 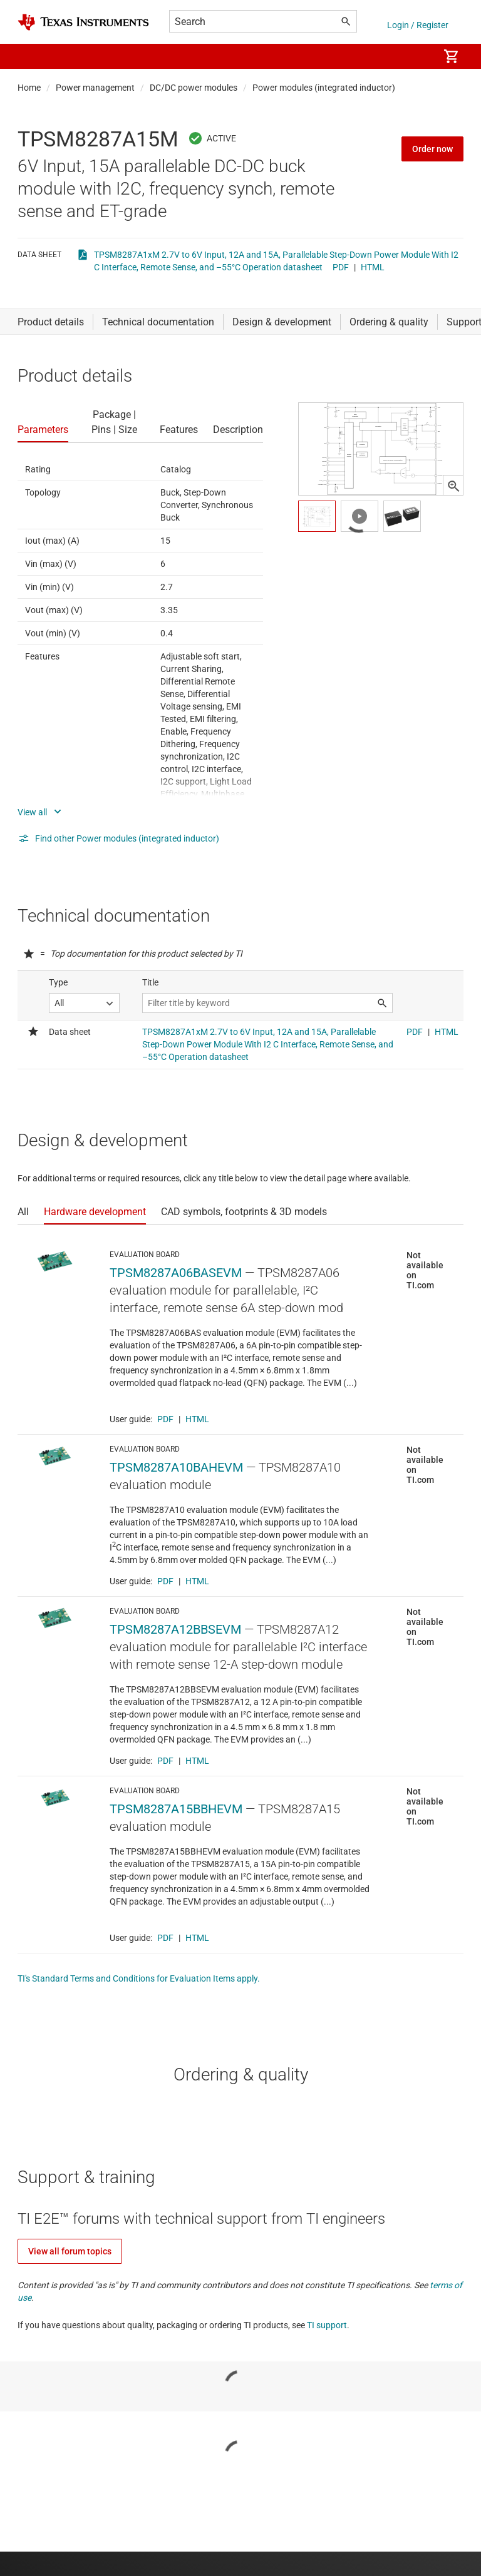 What do you see at coordinates (95, 88) in the screenshot?
I see `Power management` at bounding box center [95, 88].